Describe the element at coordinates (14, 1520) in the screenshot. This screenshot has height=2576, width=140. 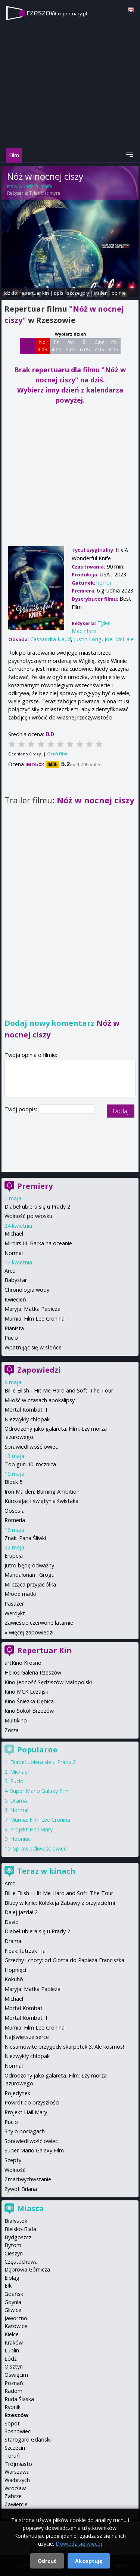
I see `Romeria` at that location.